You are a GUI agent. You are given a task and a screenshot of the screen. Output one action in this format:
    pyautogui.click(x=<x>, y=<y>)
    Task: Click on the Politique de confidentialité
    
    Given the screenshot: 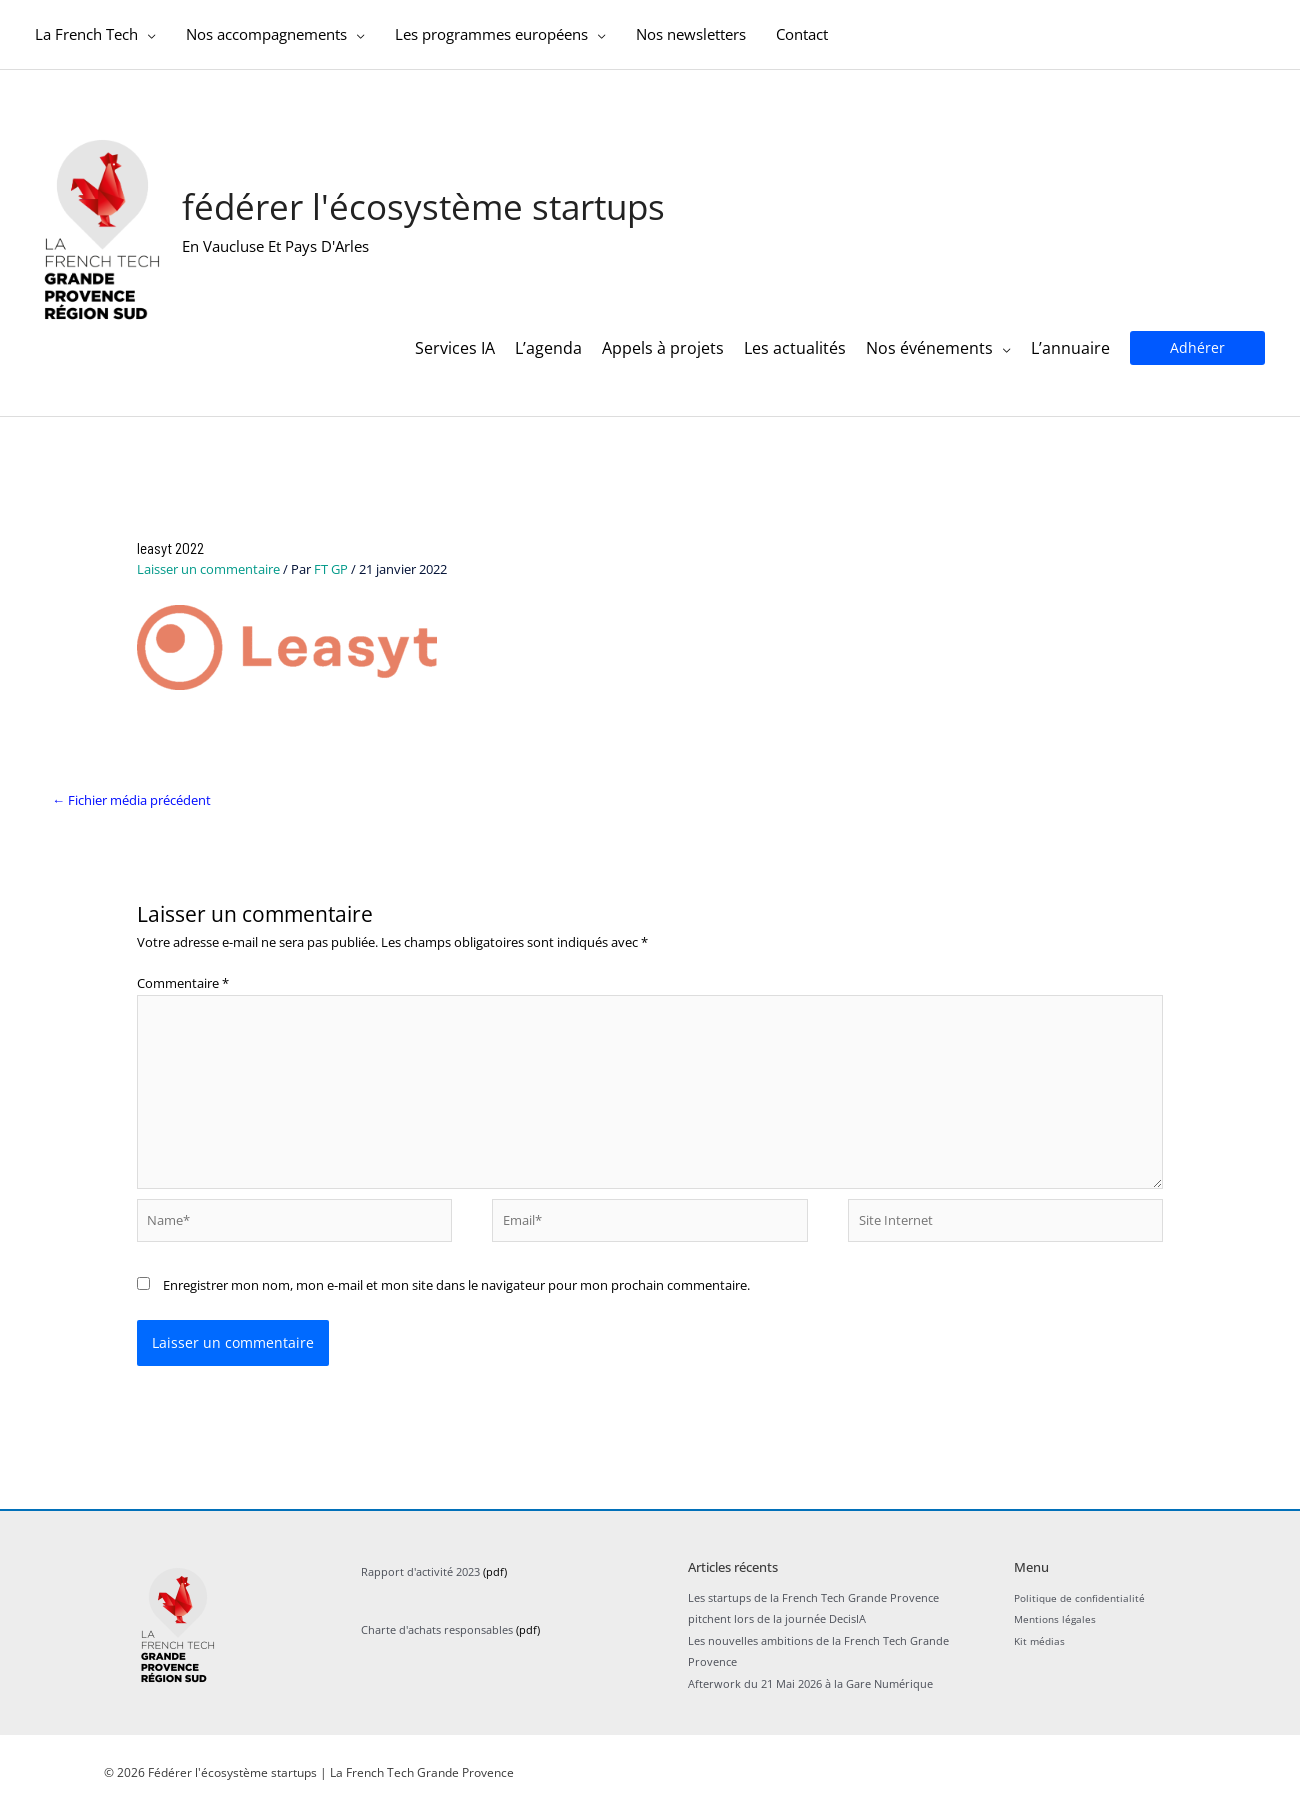 What is the action you would take?
    pyautogui.click(x=1084, y=1598)
    